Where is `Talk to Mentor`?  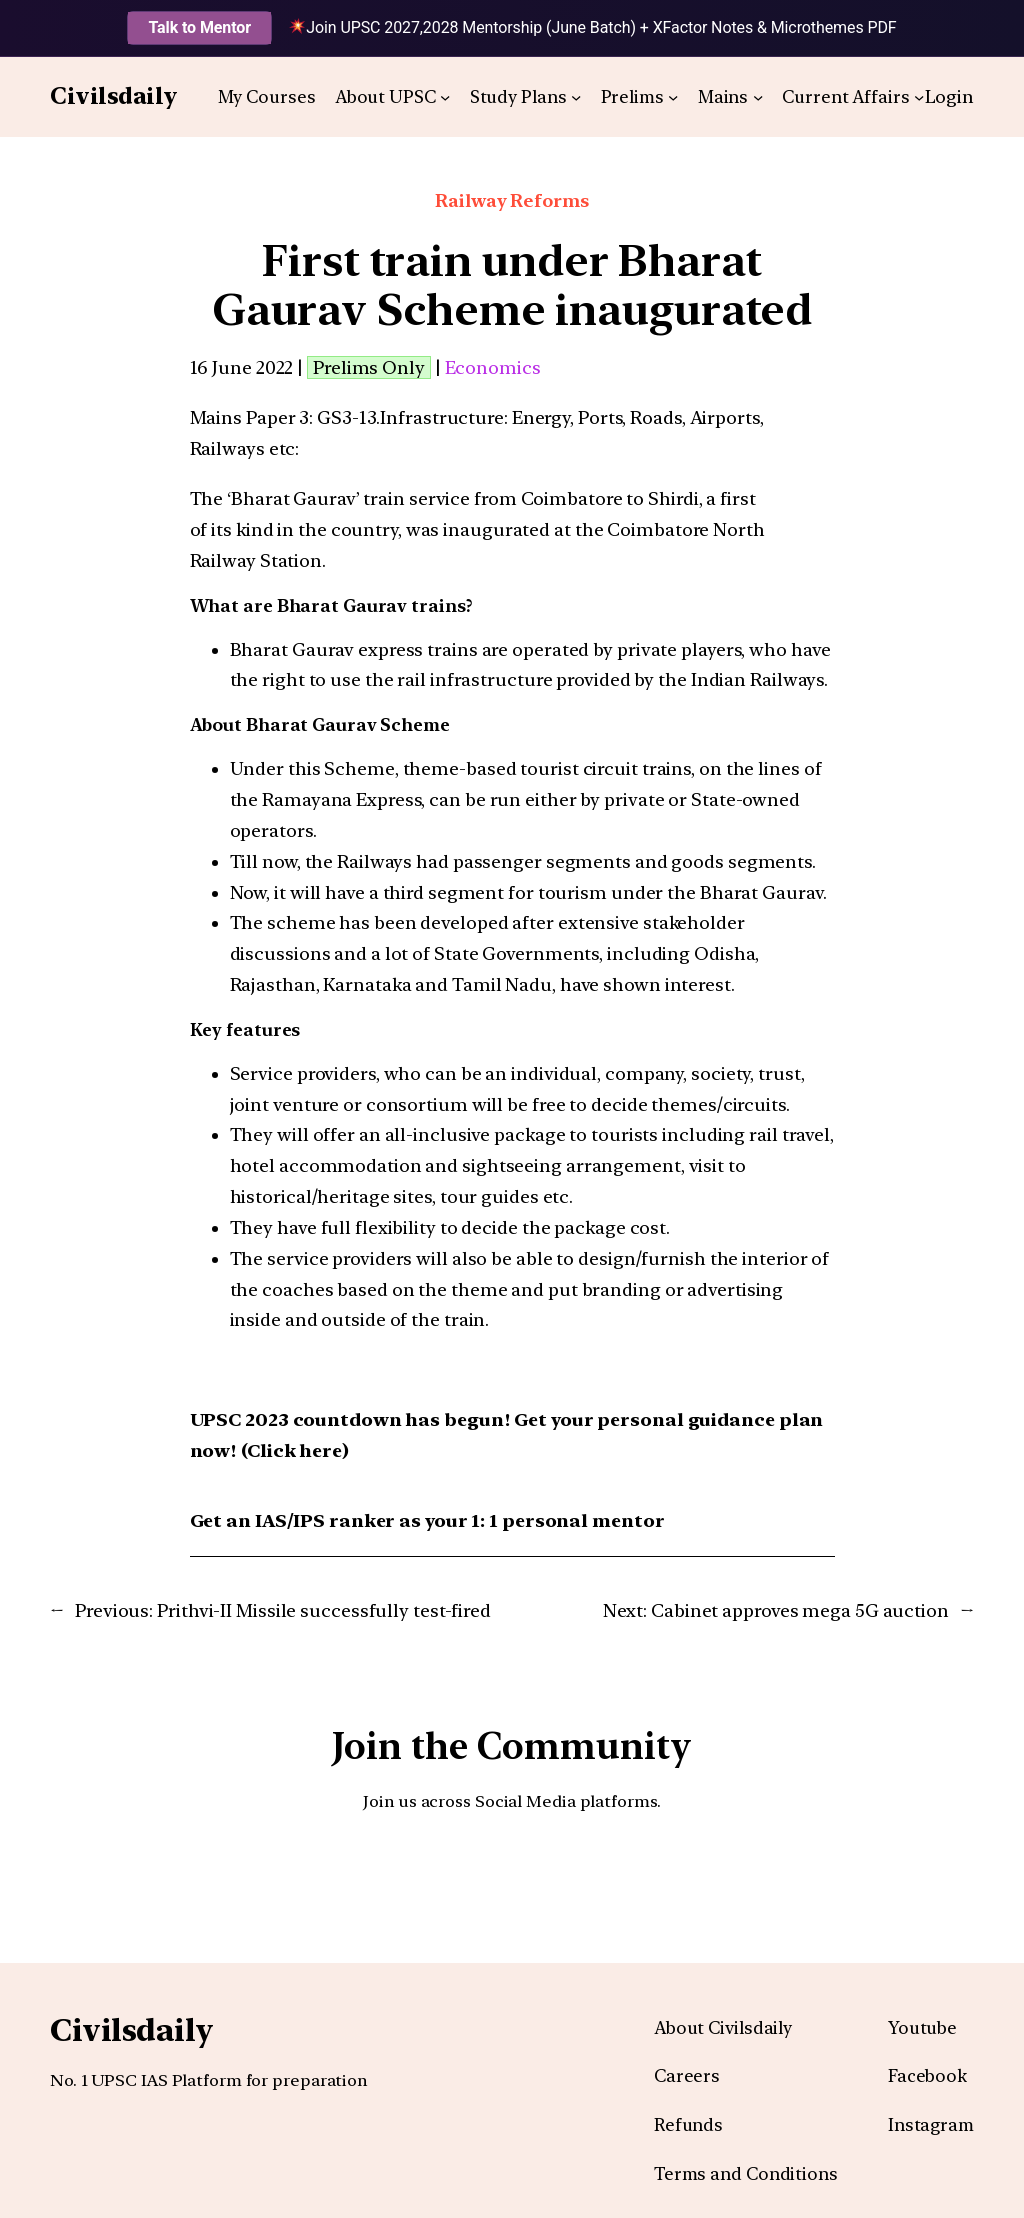 Talk to Mentor is located at coordinates (199, 27).